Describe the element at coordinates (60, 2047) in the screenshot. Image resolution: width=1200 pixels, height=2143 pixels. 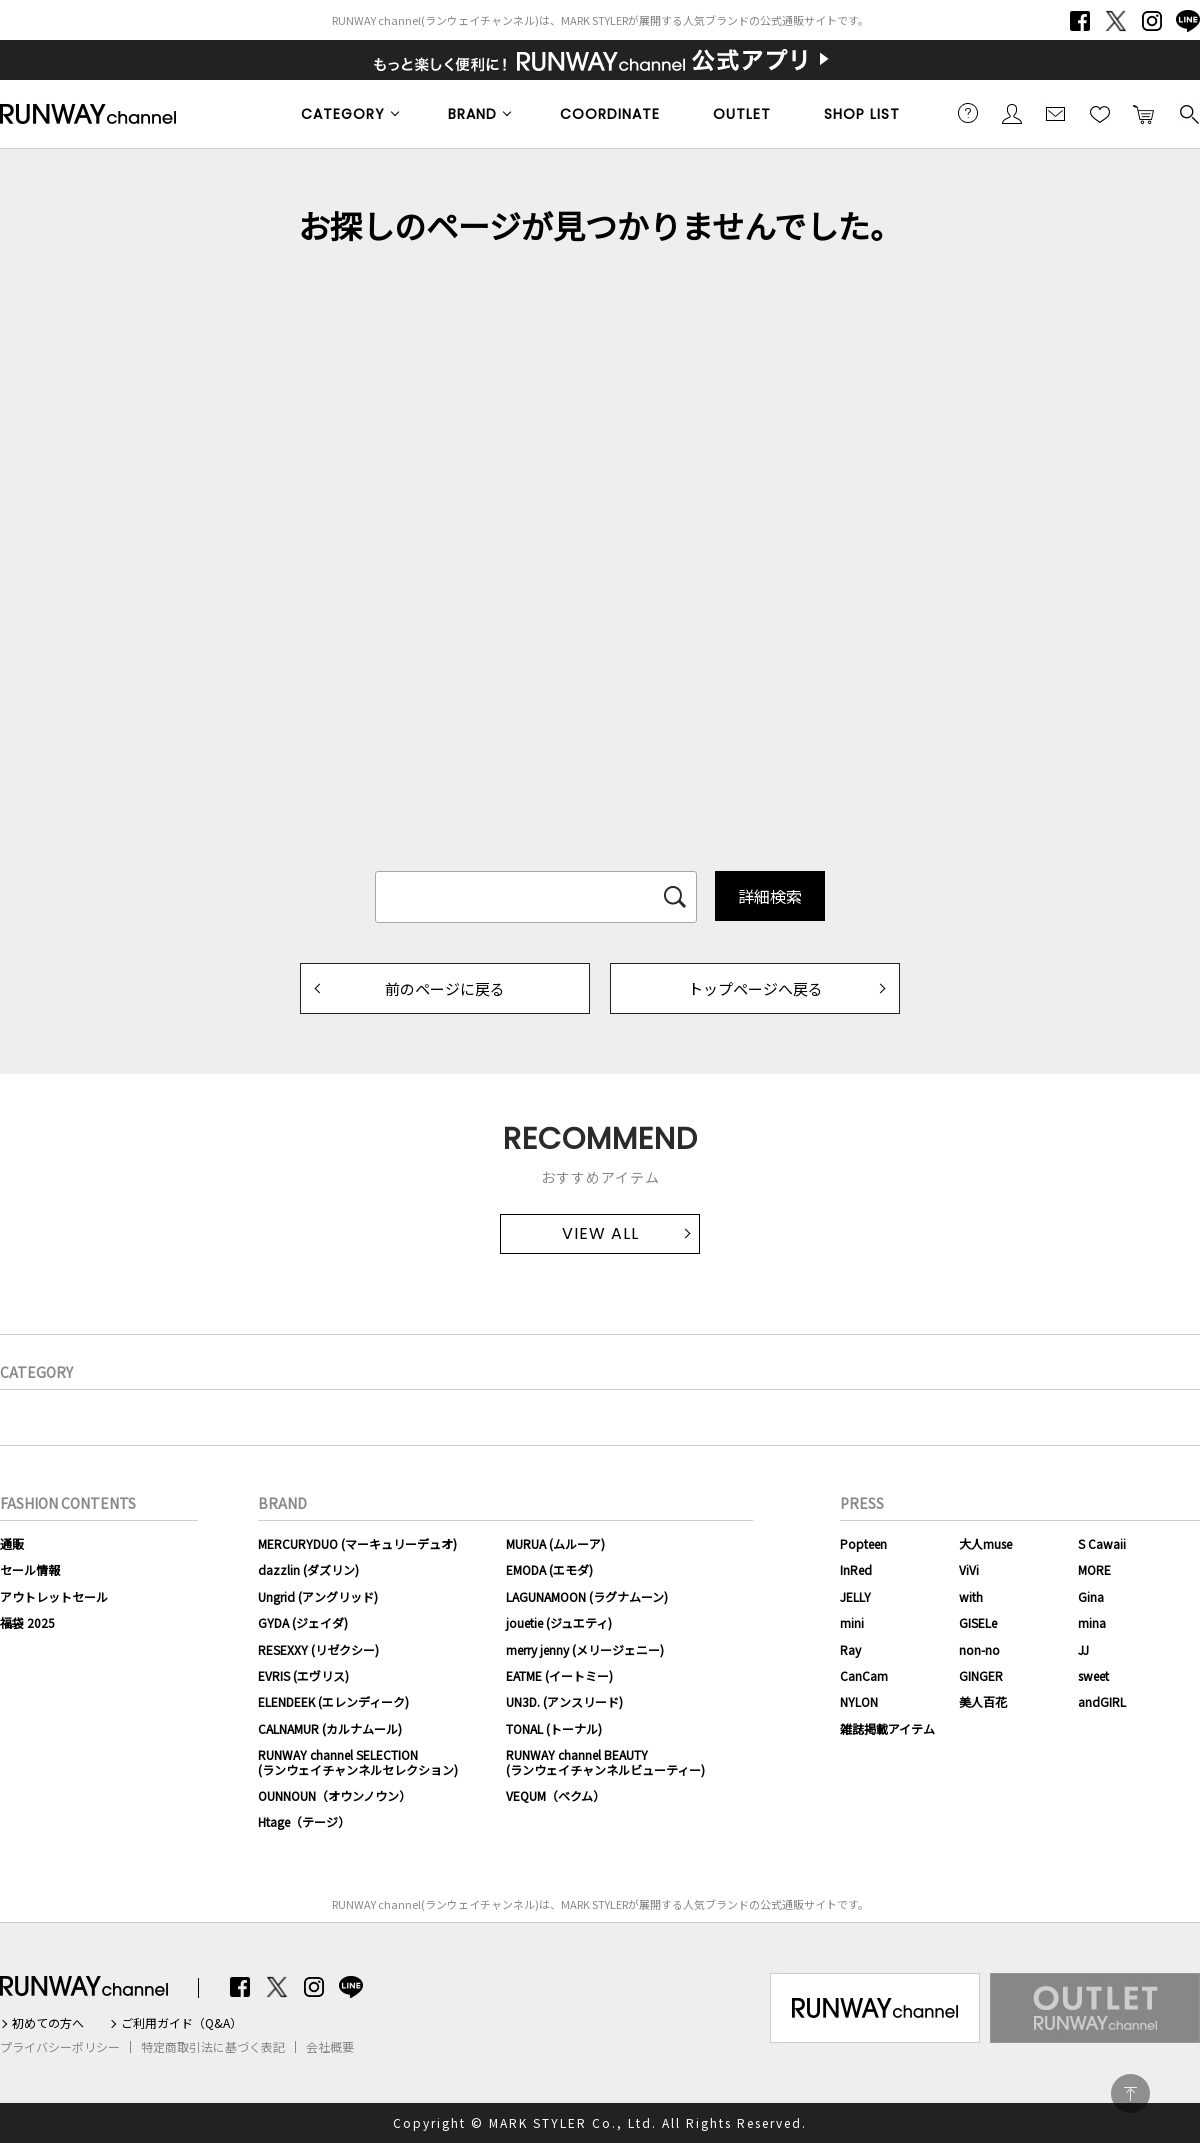
I see `プライバシーポリシー` at that location.